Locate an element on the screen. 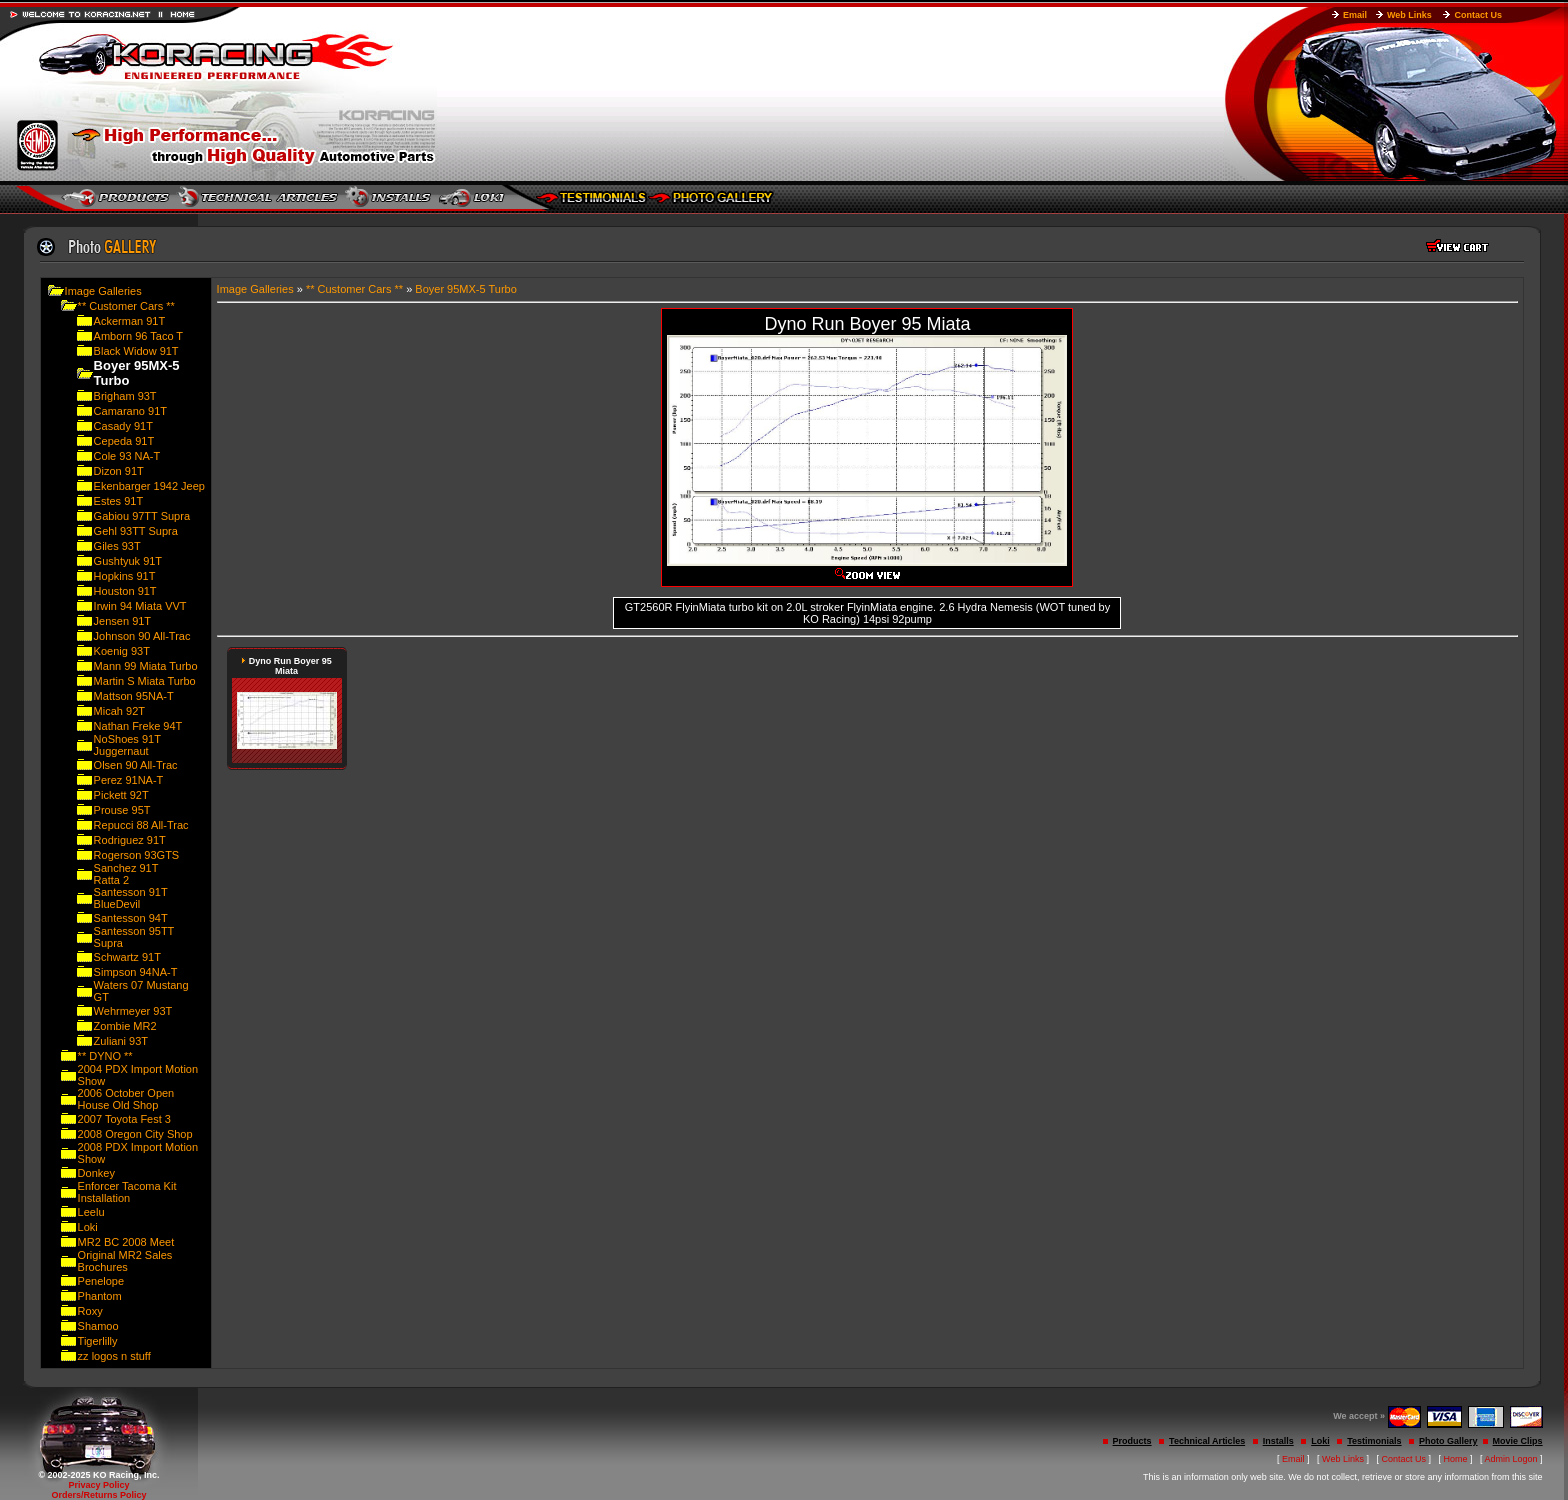 The width and height of the screenshot is (1568, 1500). Installs is located at coordinates (1278, 1441).